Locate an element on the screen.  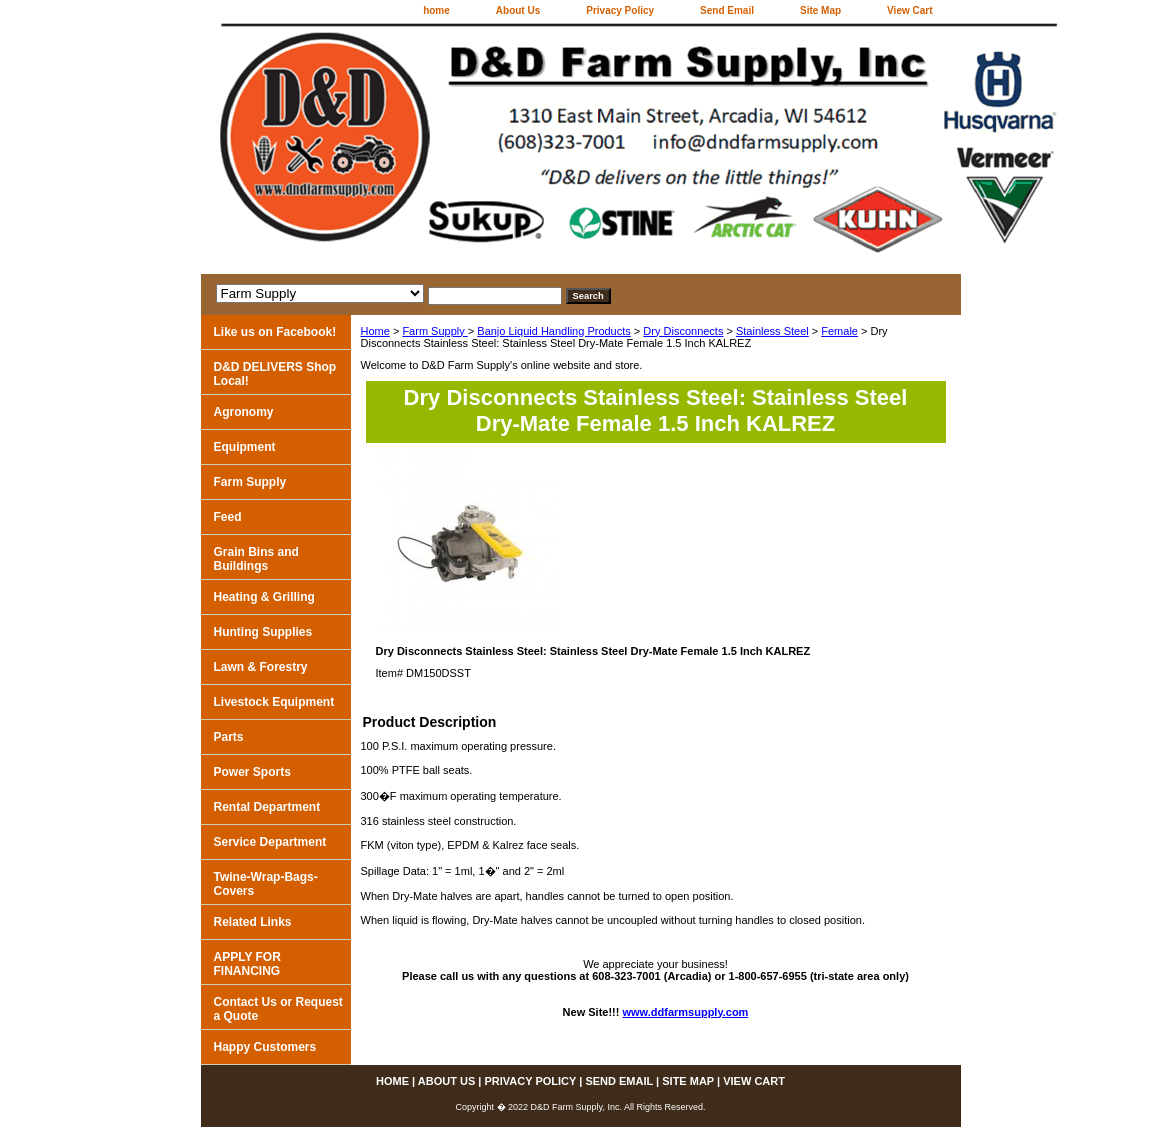
About Us is located at coordinates (518, 10).